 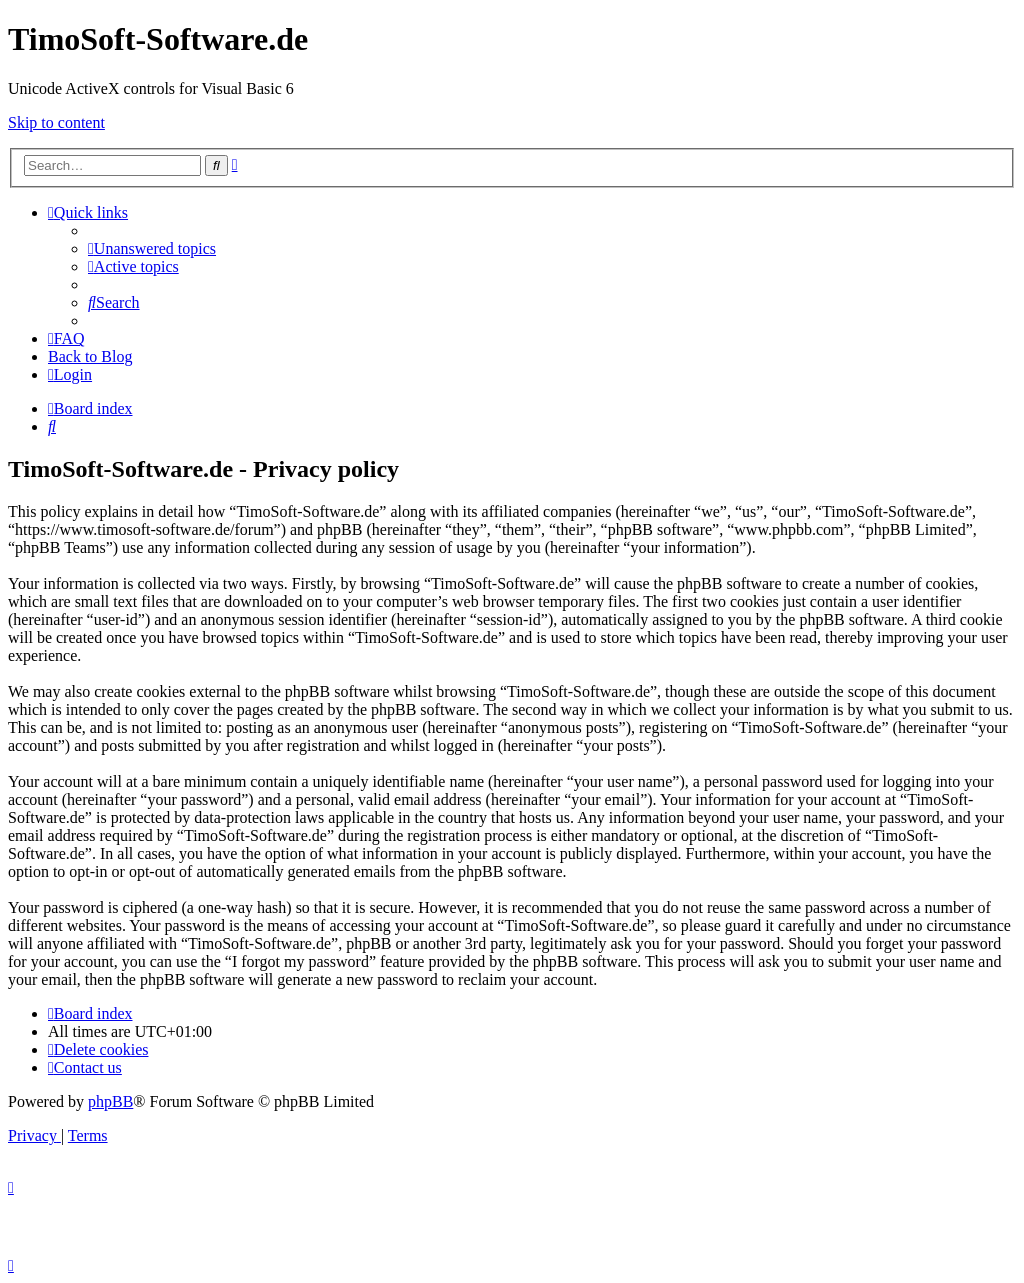 What do you see at coordinates (110, 1101) in the screenshot?
I see `phpBB` at bounding box center [110, 1101].